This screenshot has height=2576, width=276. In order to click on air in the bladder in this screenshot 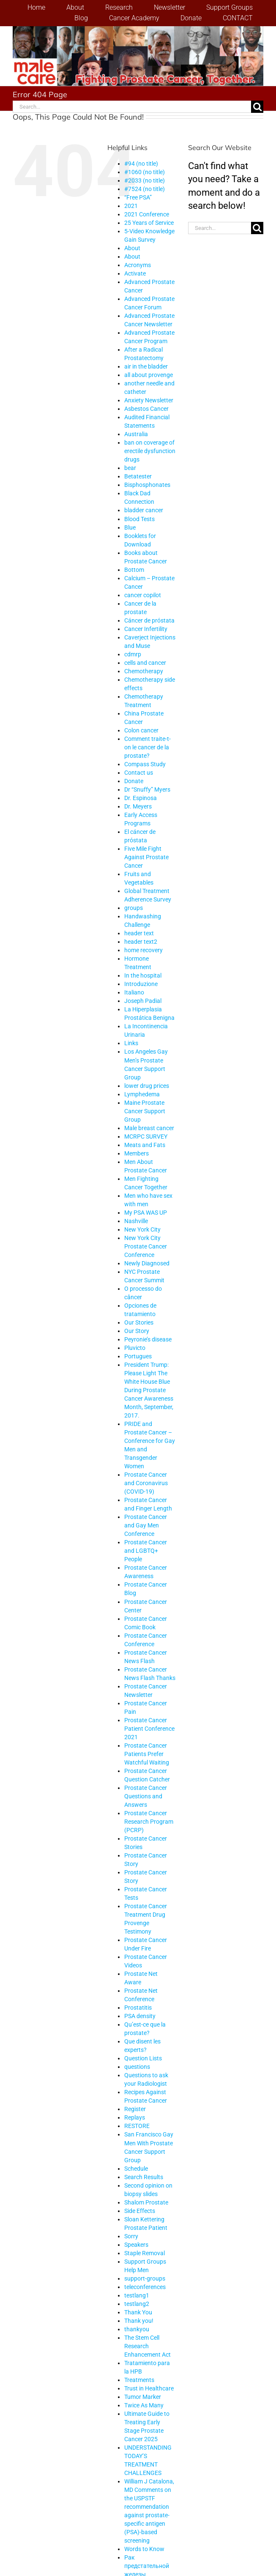, I will do `click(146, 366)`.